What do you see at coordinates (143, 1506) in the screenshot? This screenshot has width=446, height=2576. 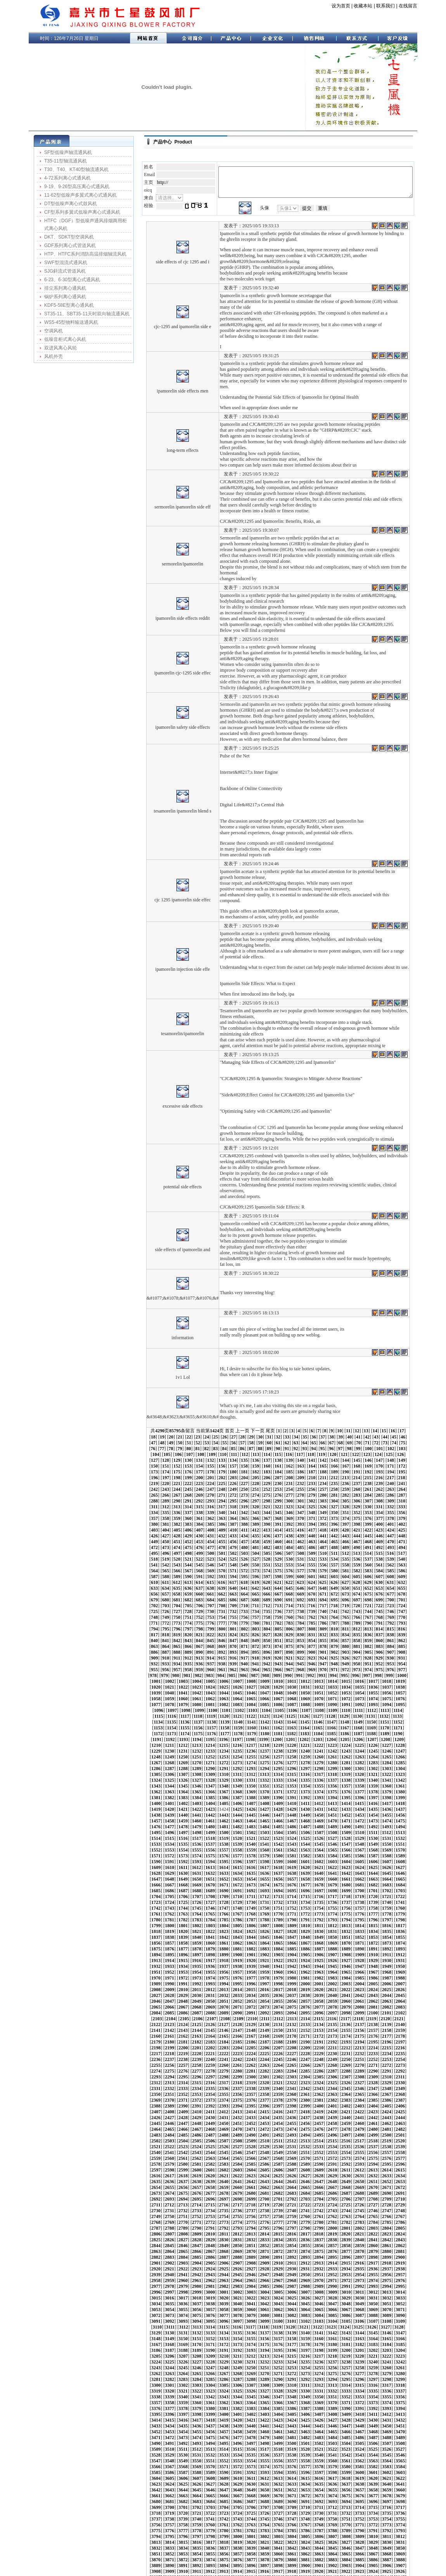 I see `488` at bounding box center [143, 1506].